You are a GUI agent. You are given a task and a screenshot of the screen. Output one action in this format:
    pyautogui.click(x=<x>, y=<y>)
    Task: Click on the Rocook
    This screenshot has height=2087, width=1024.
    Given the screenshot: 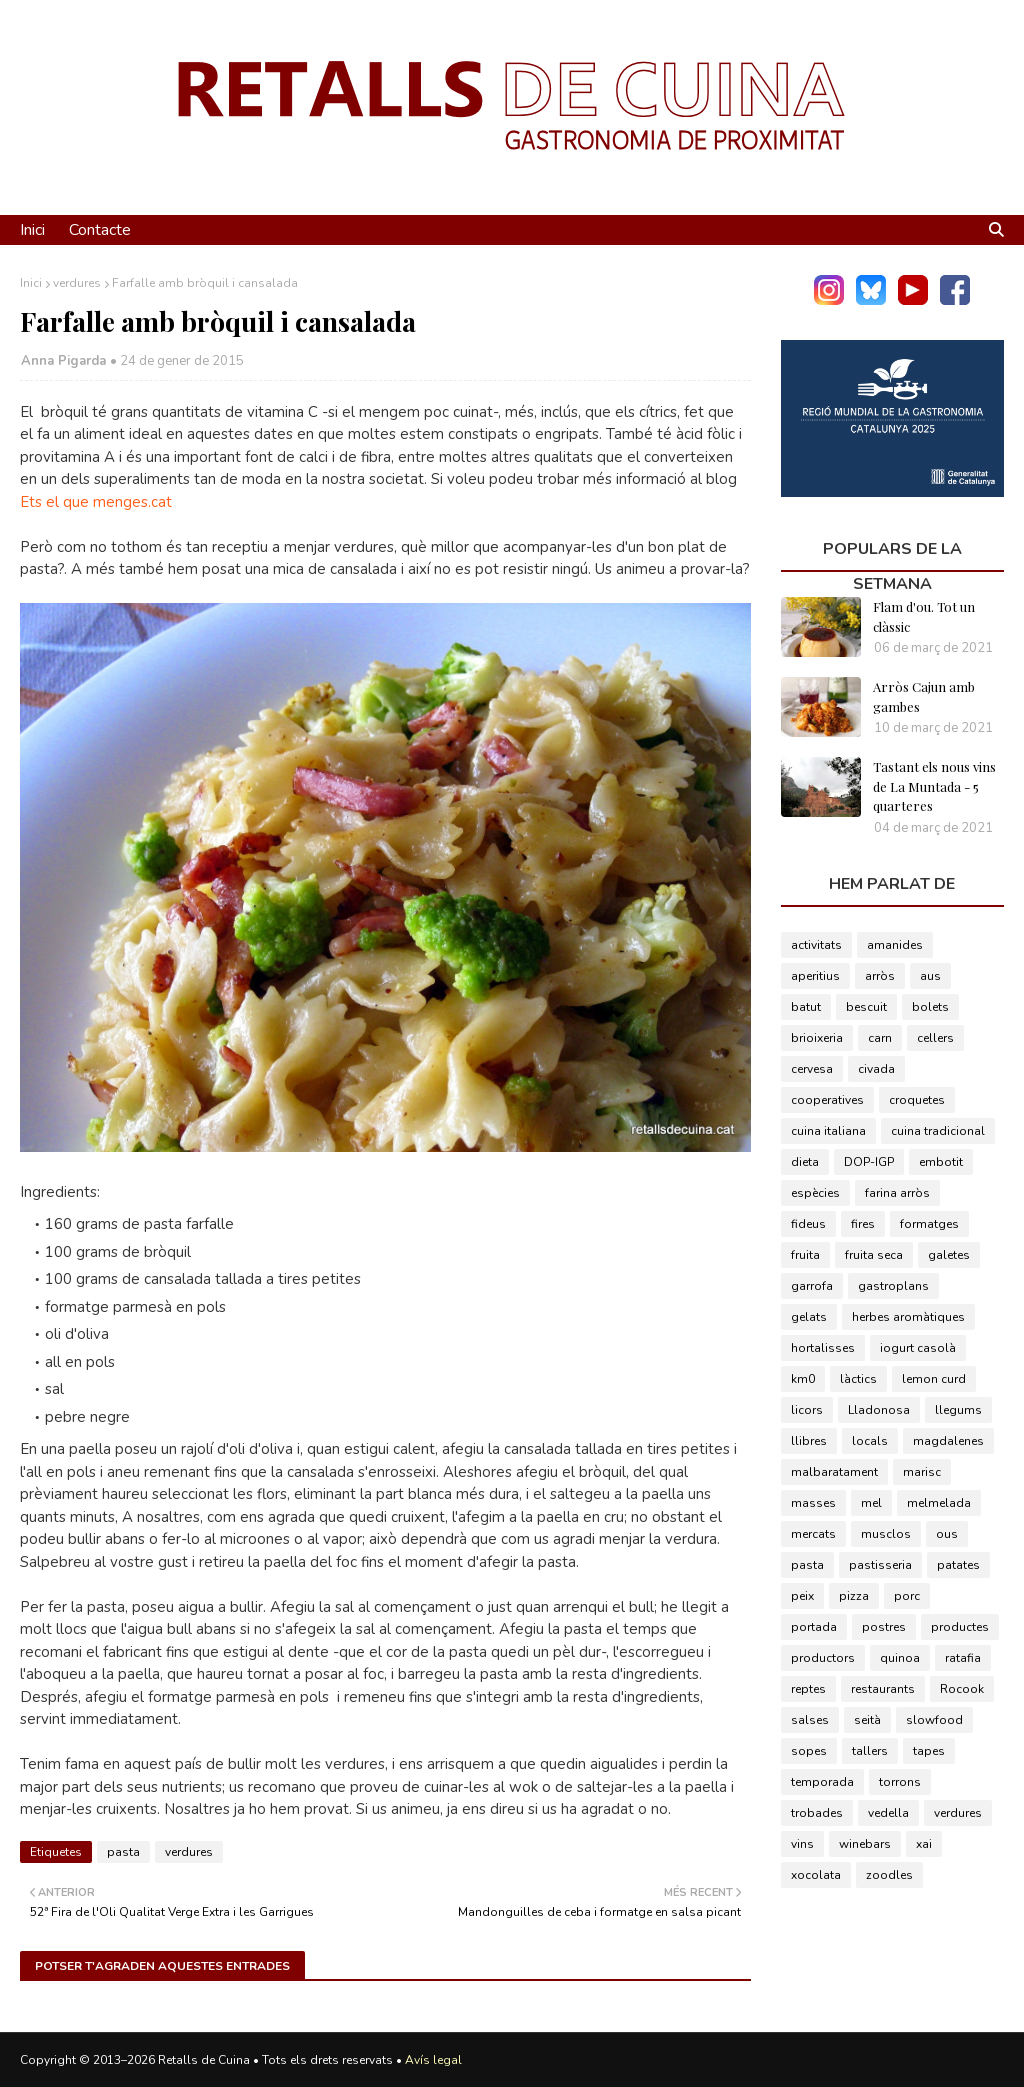 What is the action you would take?
    pyautogui.click(x=962, y=1689)
    